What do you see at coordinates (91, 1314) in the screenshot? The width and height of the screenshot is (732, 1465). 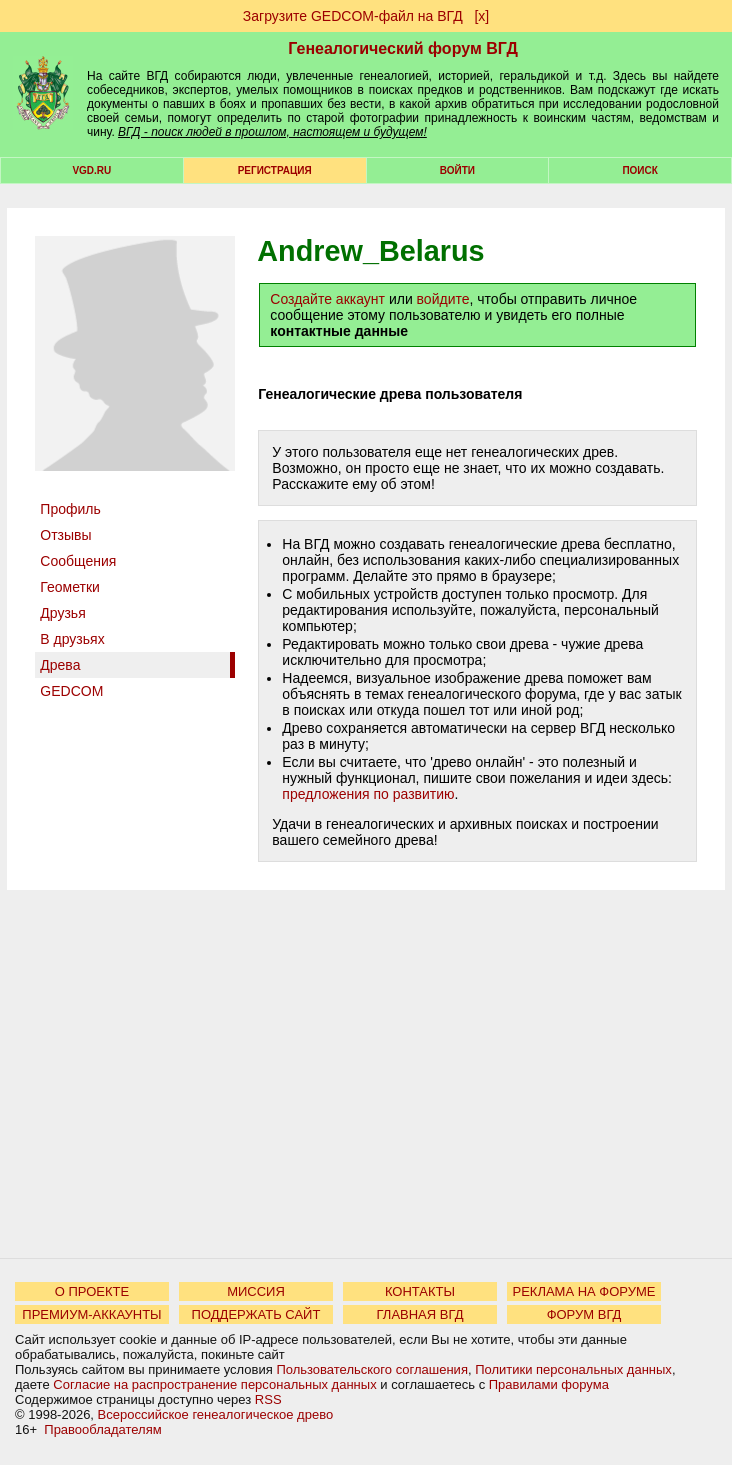 I see `ПРЕМИУМ-АККАУНТЫ` at bounding box center [91, 1314].